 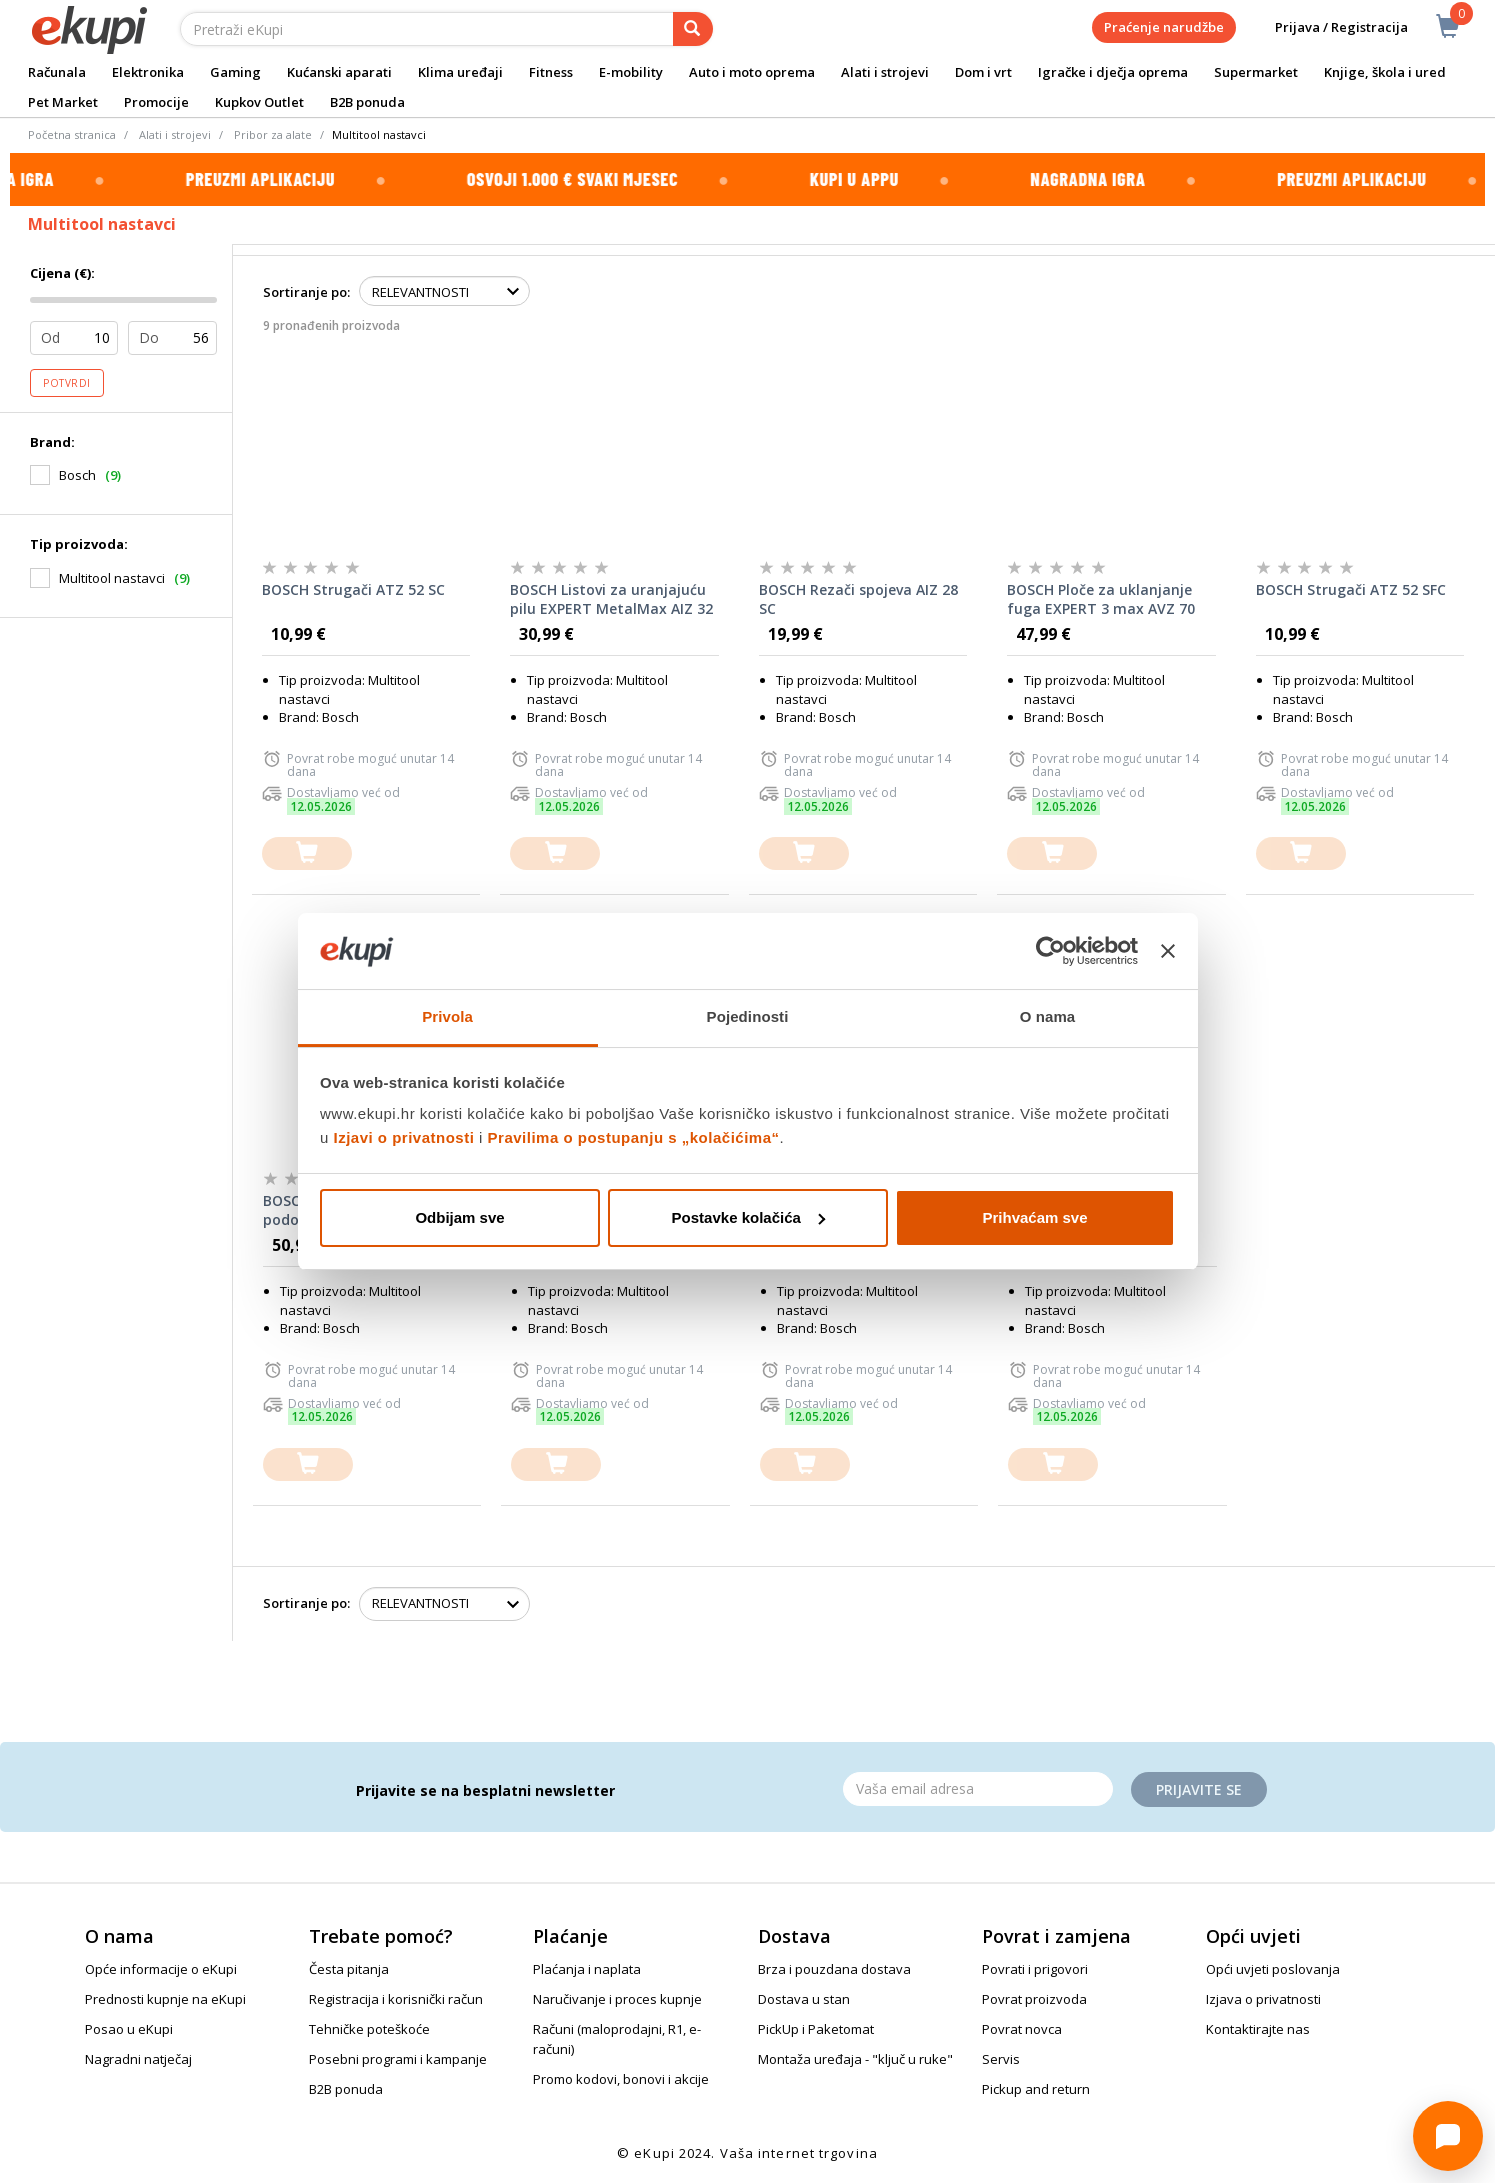 What do you see at coordinates (551, 72) in the screenshot?
I see `Fitness` at bounding box center [551, 72].